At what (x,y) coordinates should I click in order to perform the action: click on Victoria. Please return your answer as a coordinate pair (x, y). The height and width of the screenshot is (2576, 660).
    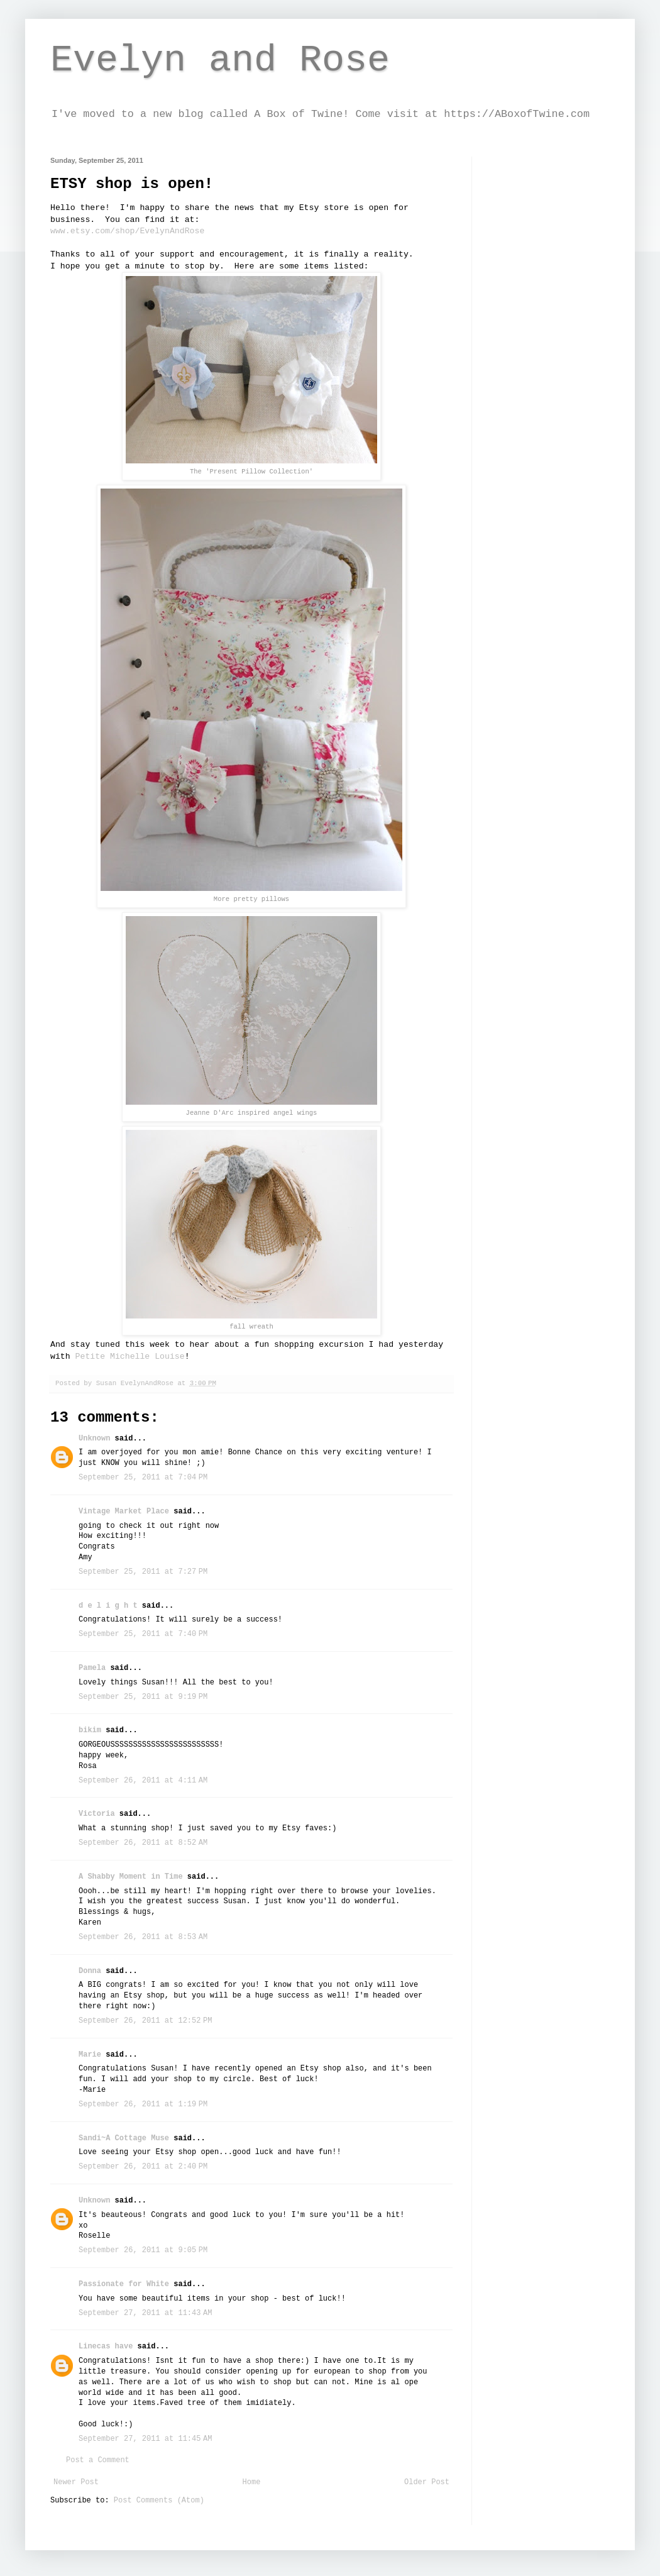
    Looking at the image, I should click on (97, 1814).